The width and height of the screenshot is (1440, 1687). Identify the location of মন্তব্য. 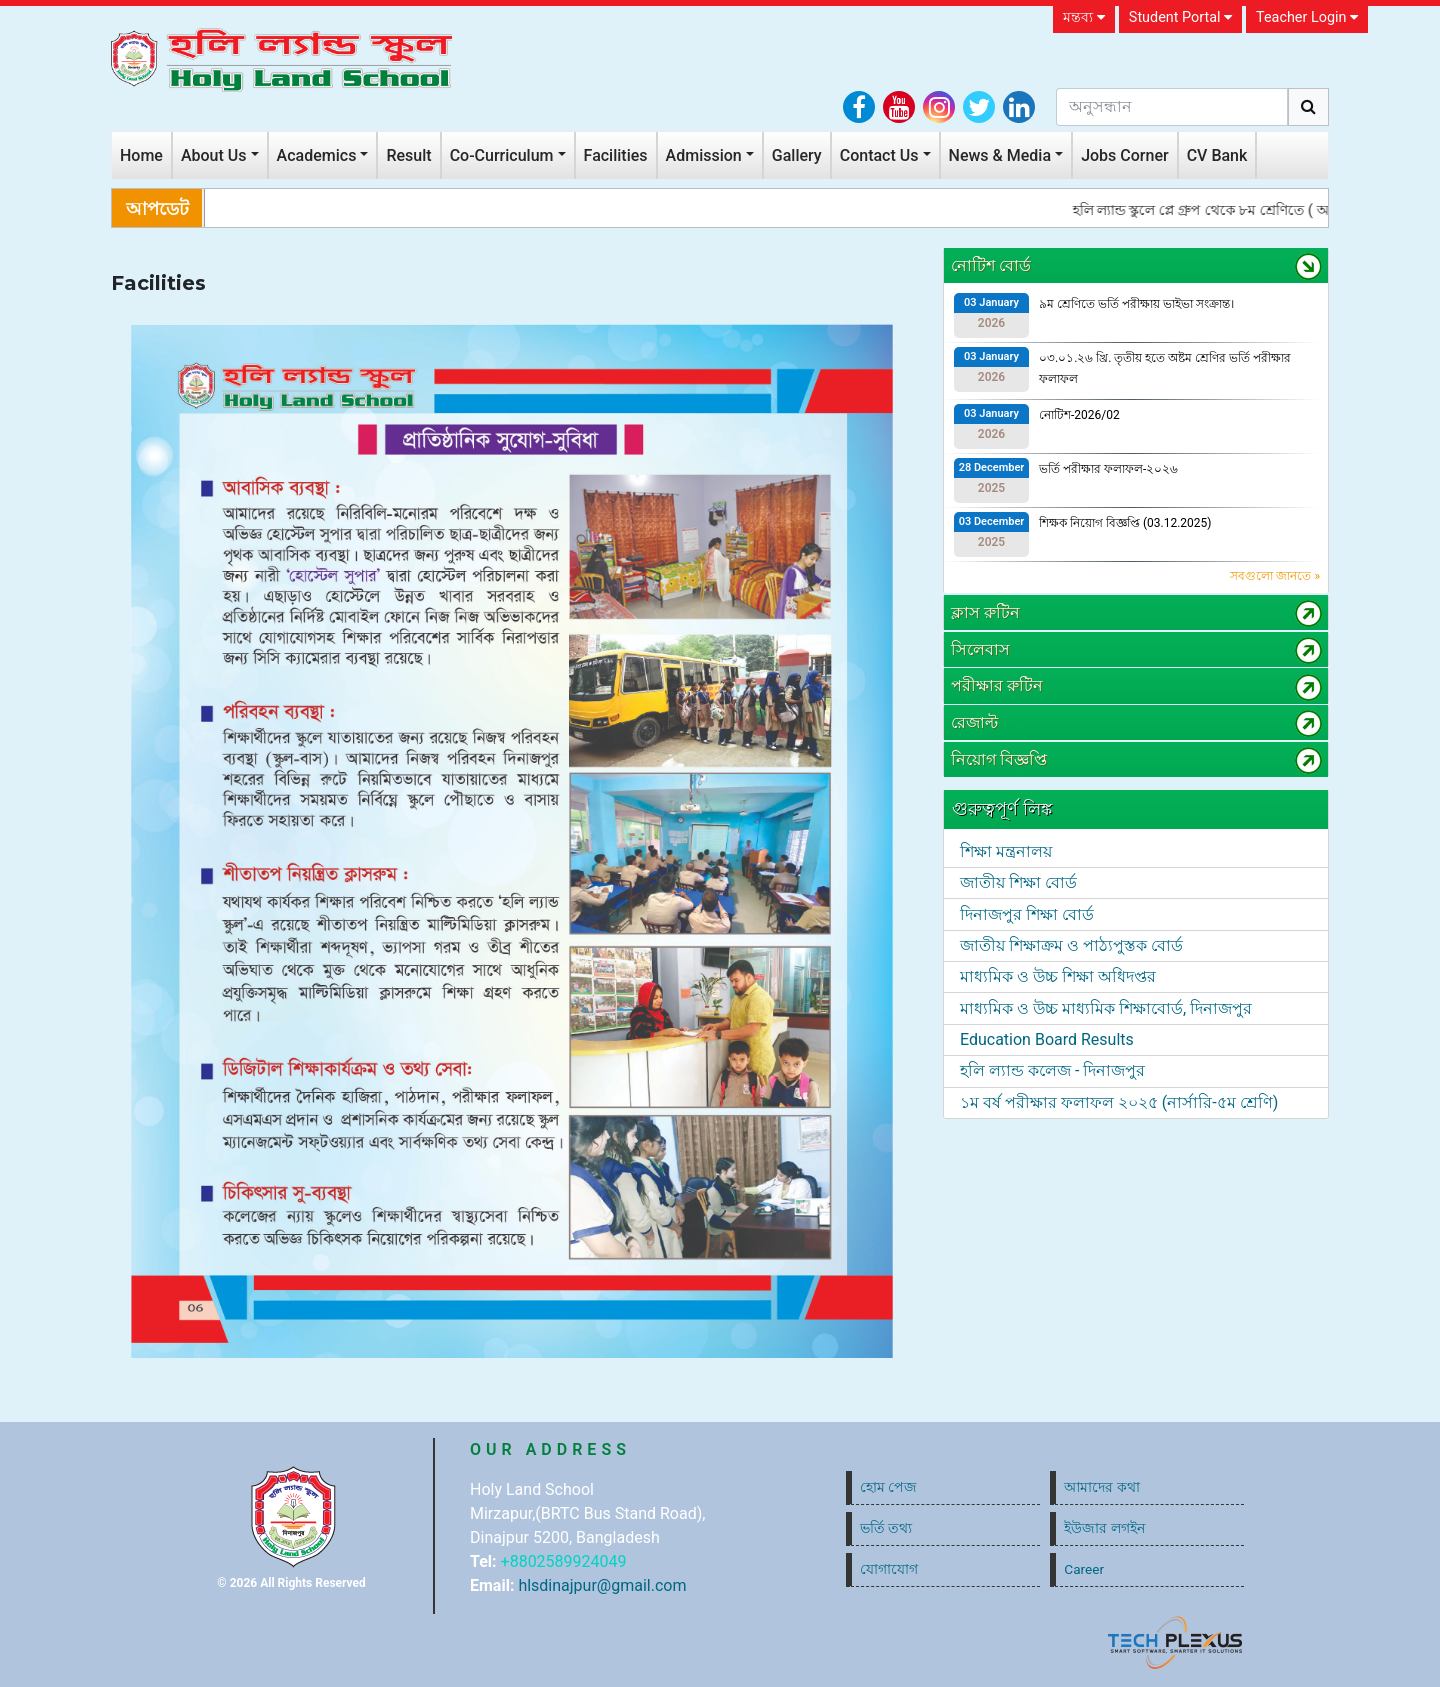
(1084, 17).